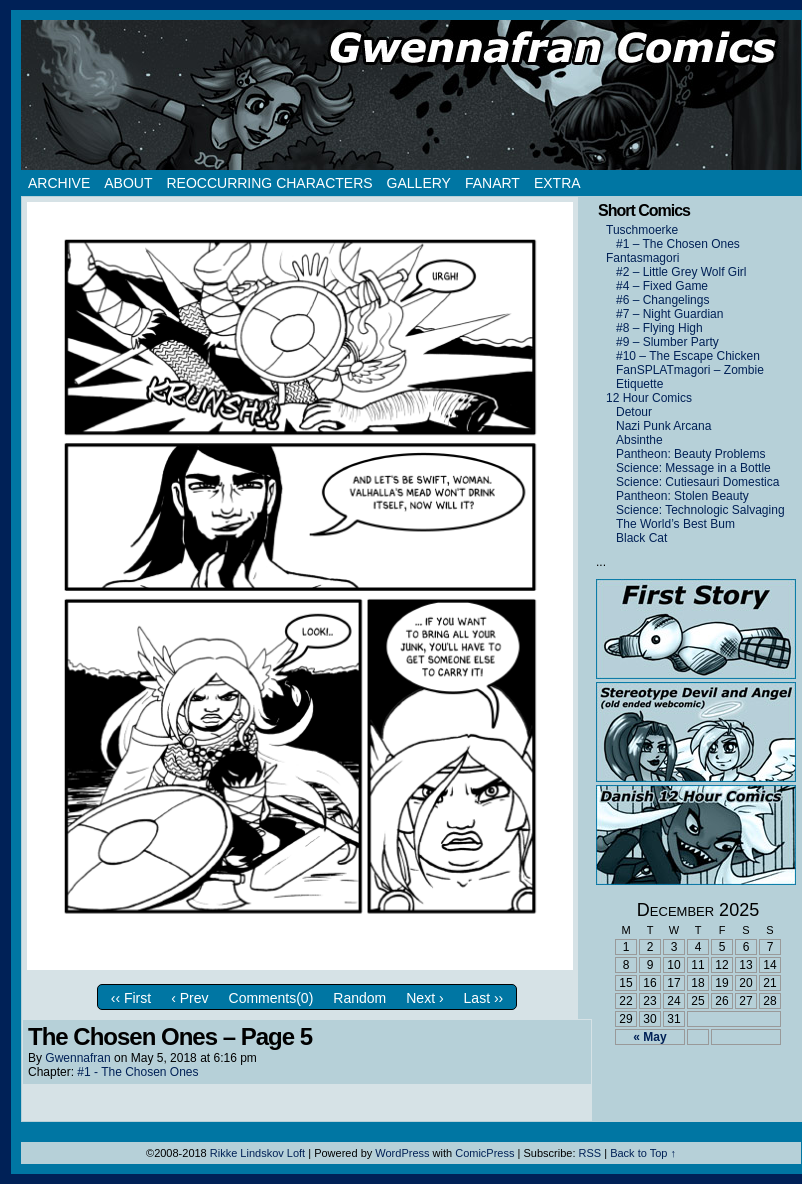  What do you see at coordinates (642, 230) in the screenshot?
I see `Tuschmoerke` at bounding box center [642, 230].